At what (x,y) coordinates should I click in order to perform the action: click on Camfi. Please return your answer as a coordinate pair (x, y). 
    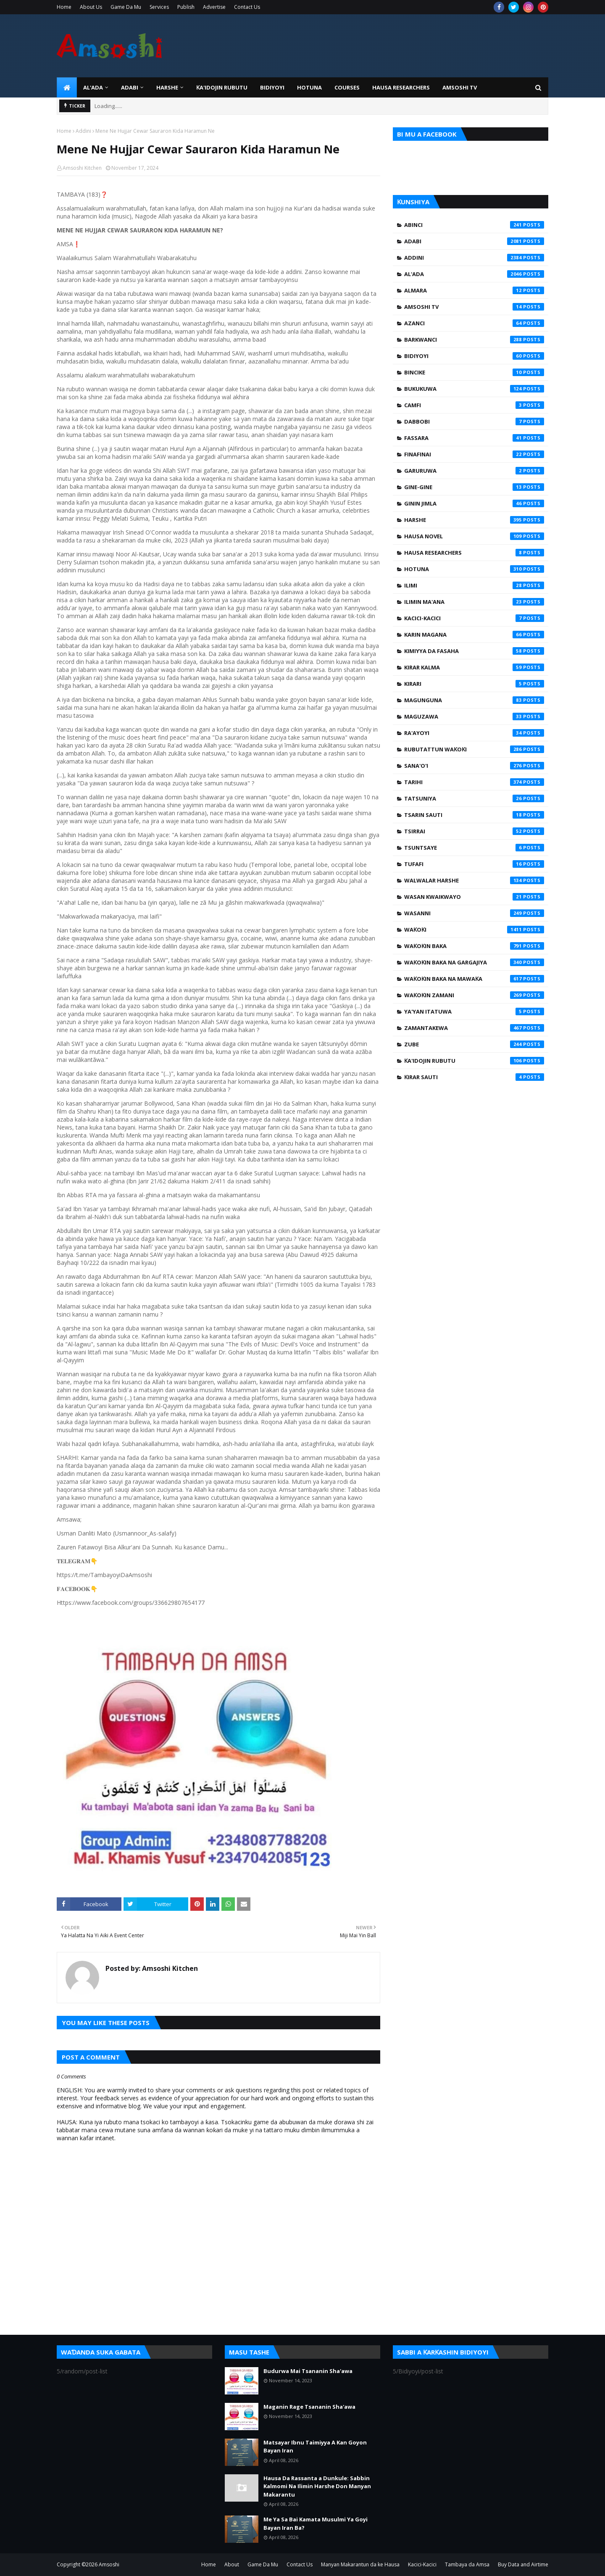
    Looking at the image, I should click on (474, 405).